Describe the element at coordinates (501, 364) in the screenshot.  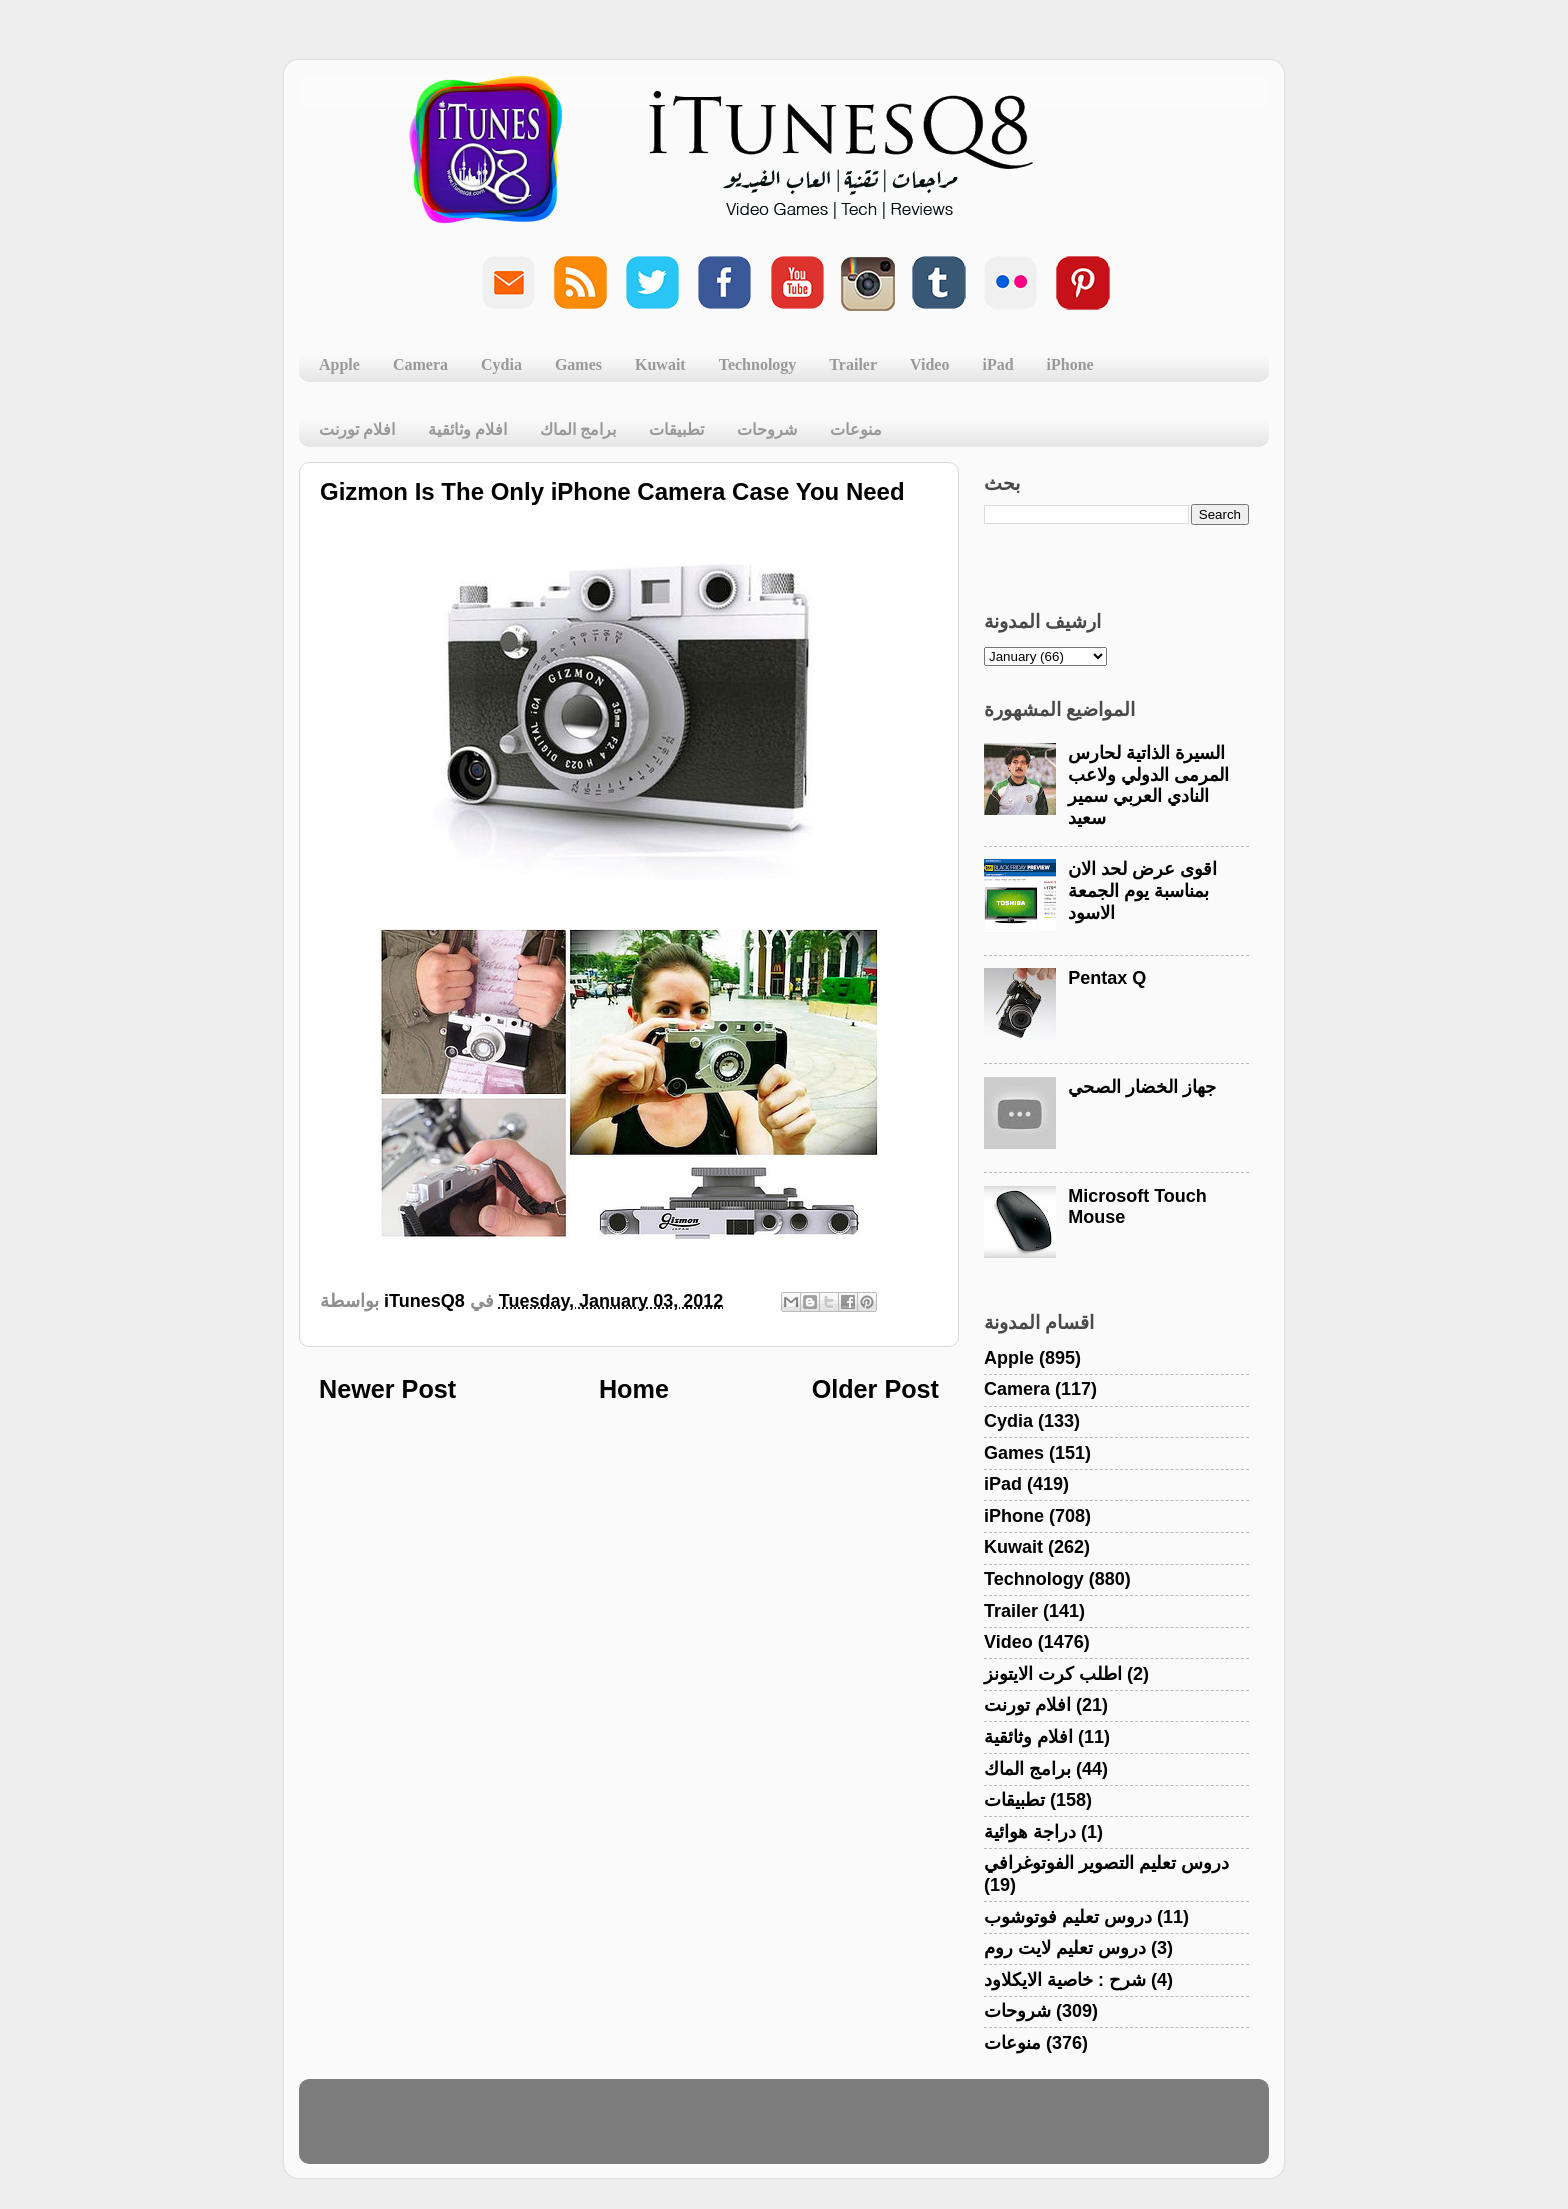
I see `Cydia` at that location.